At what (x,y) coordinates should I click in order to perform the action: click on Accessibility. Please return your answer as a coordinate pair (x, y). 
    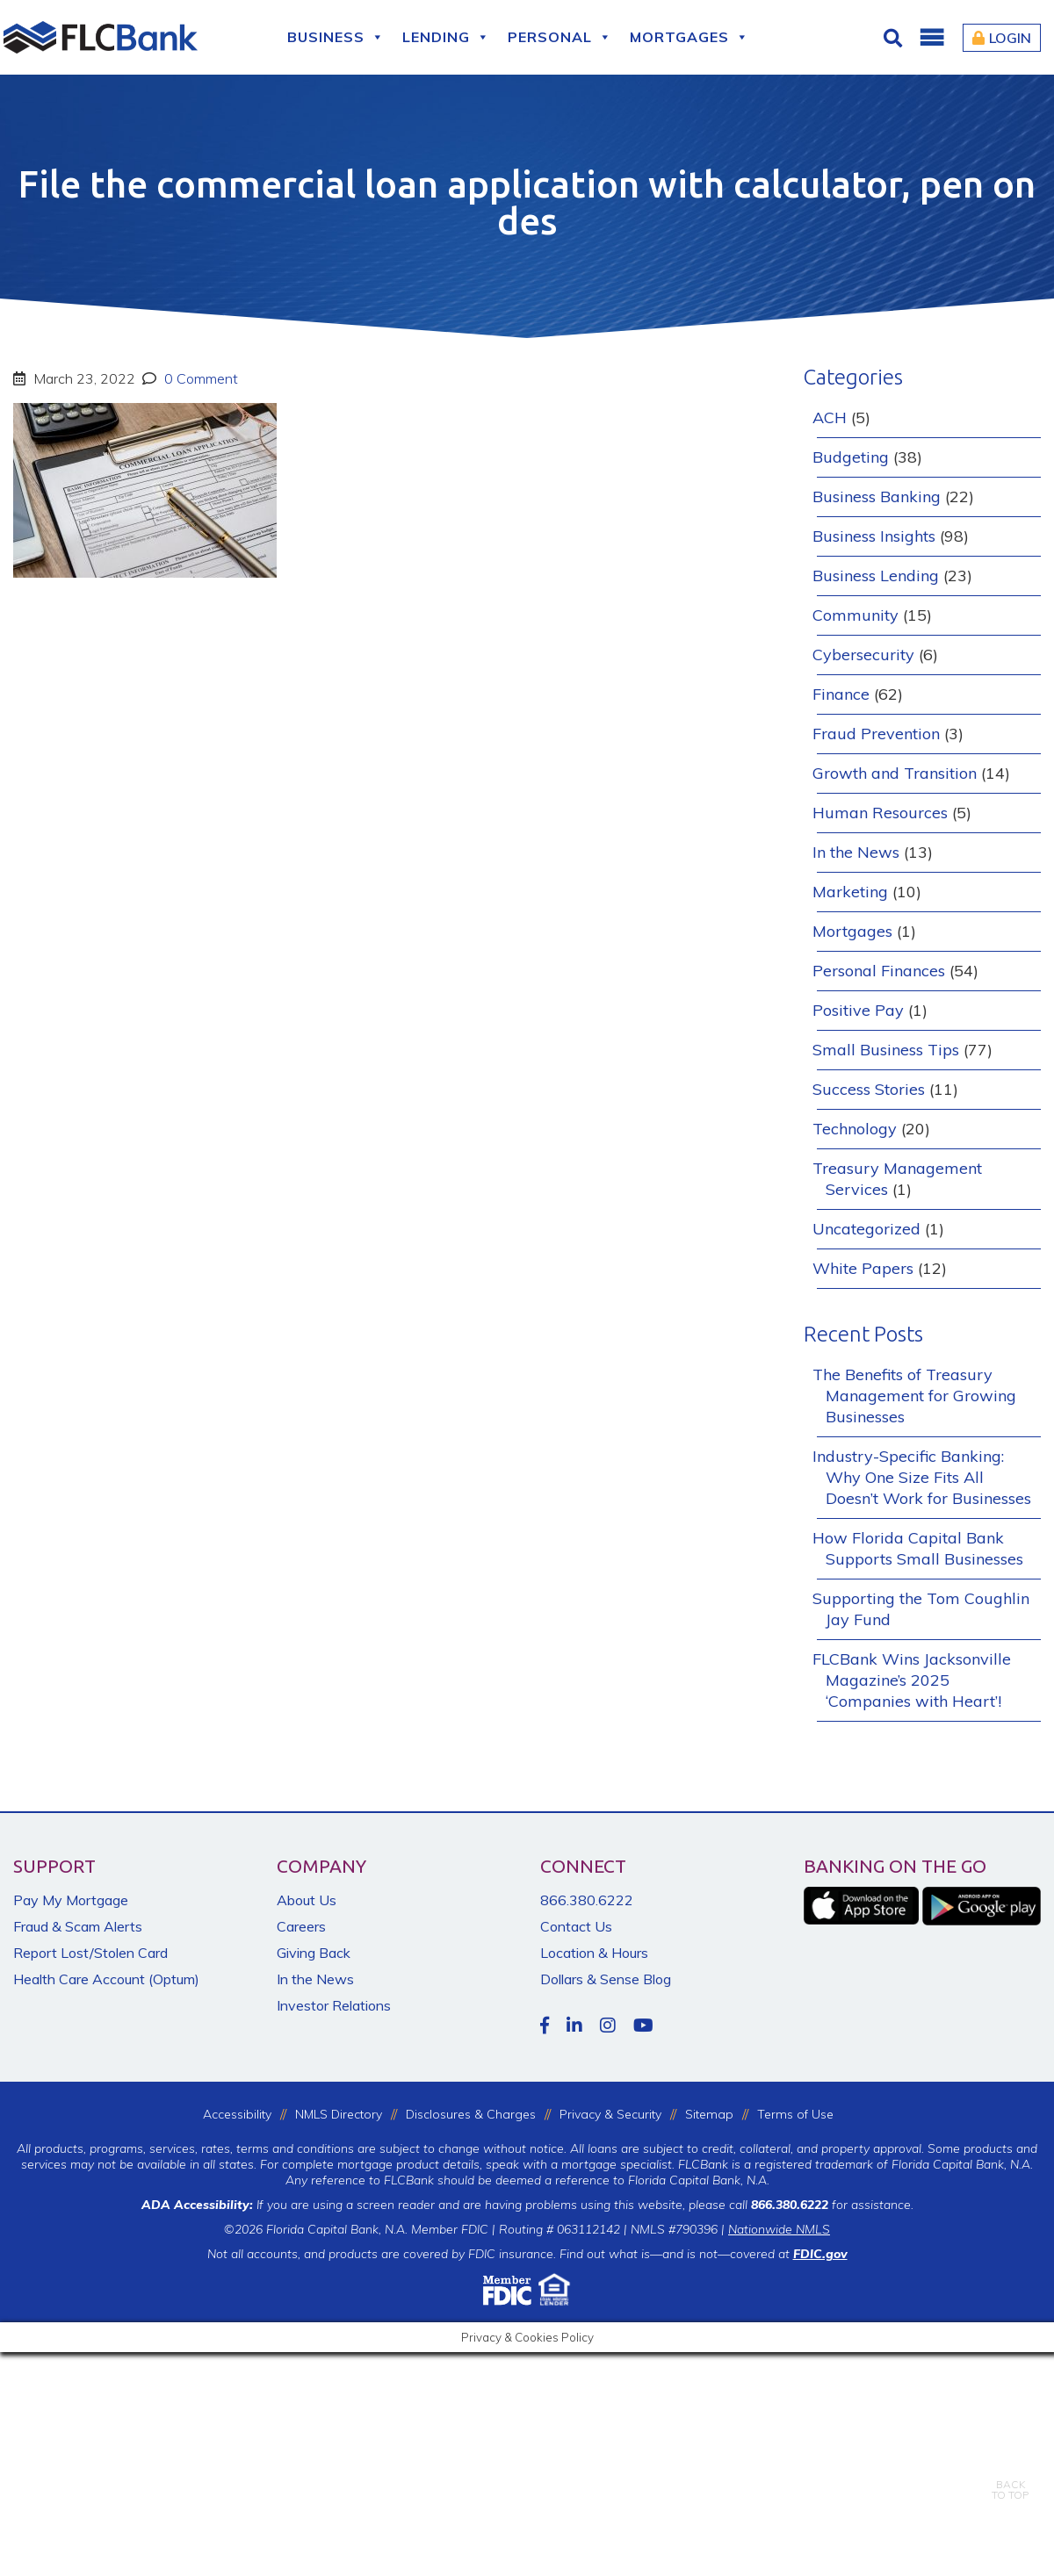
    Looking at the image, I should click on (237, 2114).